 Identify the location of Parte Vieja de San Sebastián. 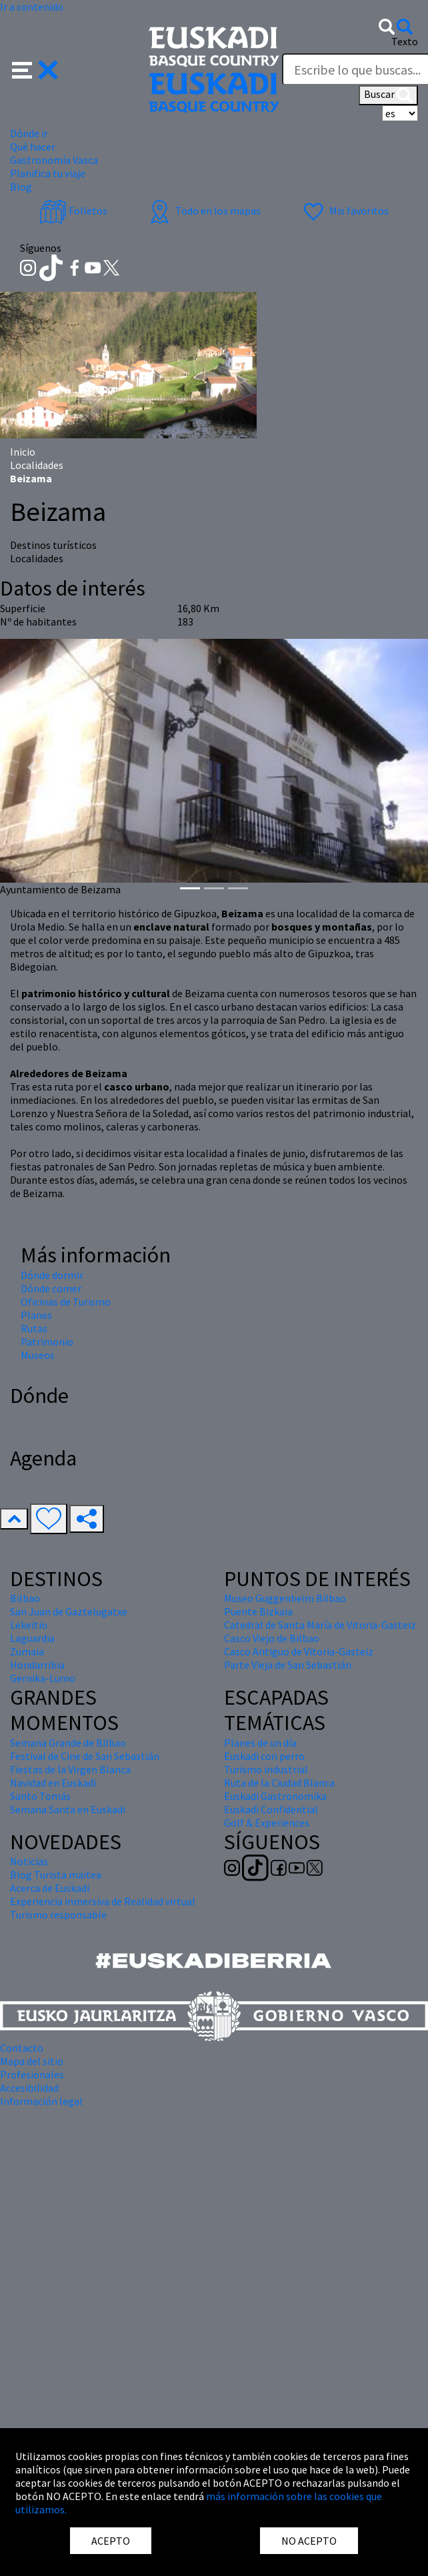
(287, 1664).